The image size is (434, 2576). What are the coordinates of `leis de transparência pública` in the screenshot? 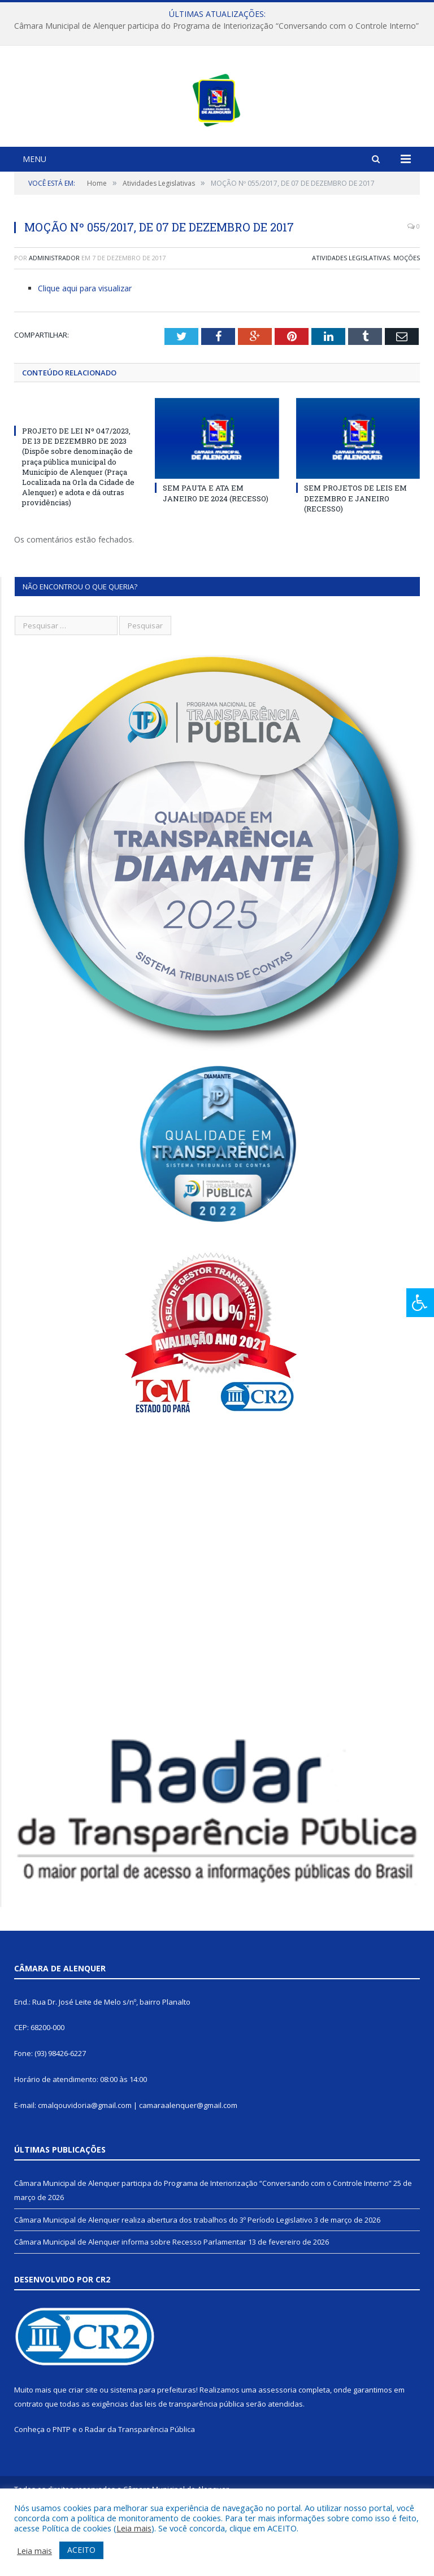 It's located at (194, 2466).